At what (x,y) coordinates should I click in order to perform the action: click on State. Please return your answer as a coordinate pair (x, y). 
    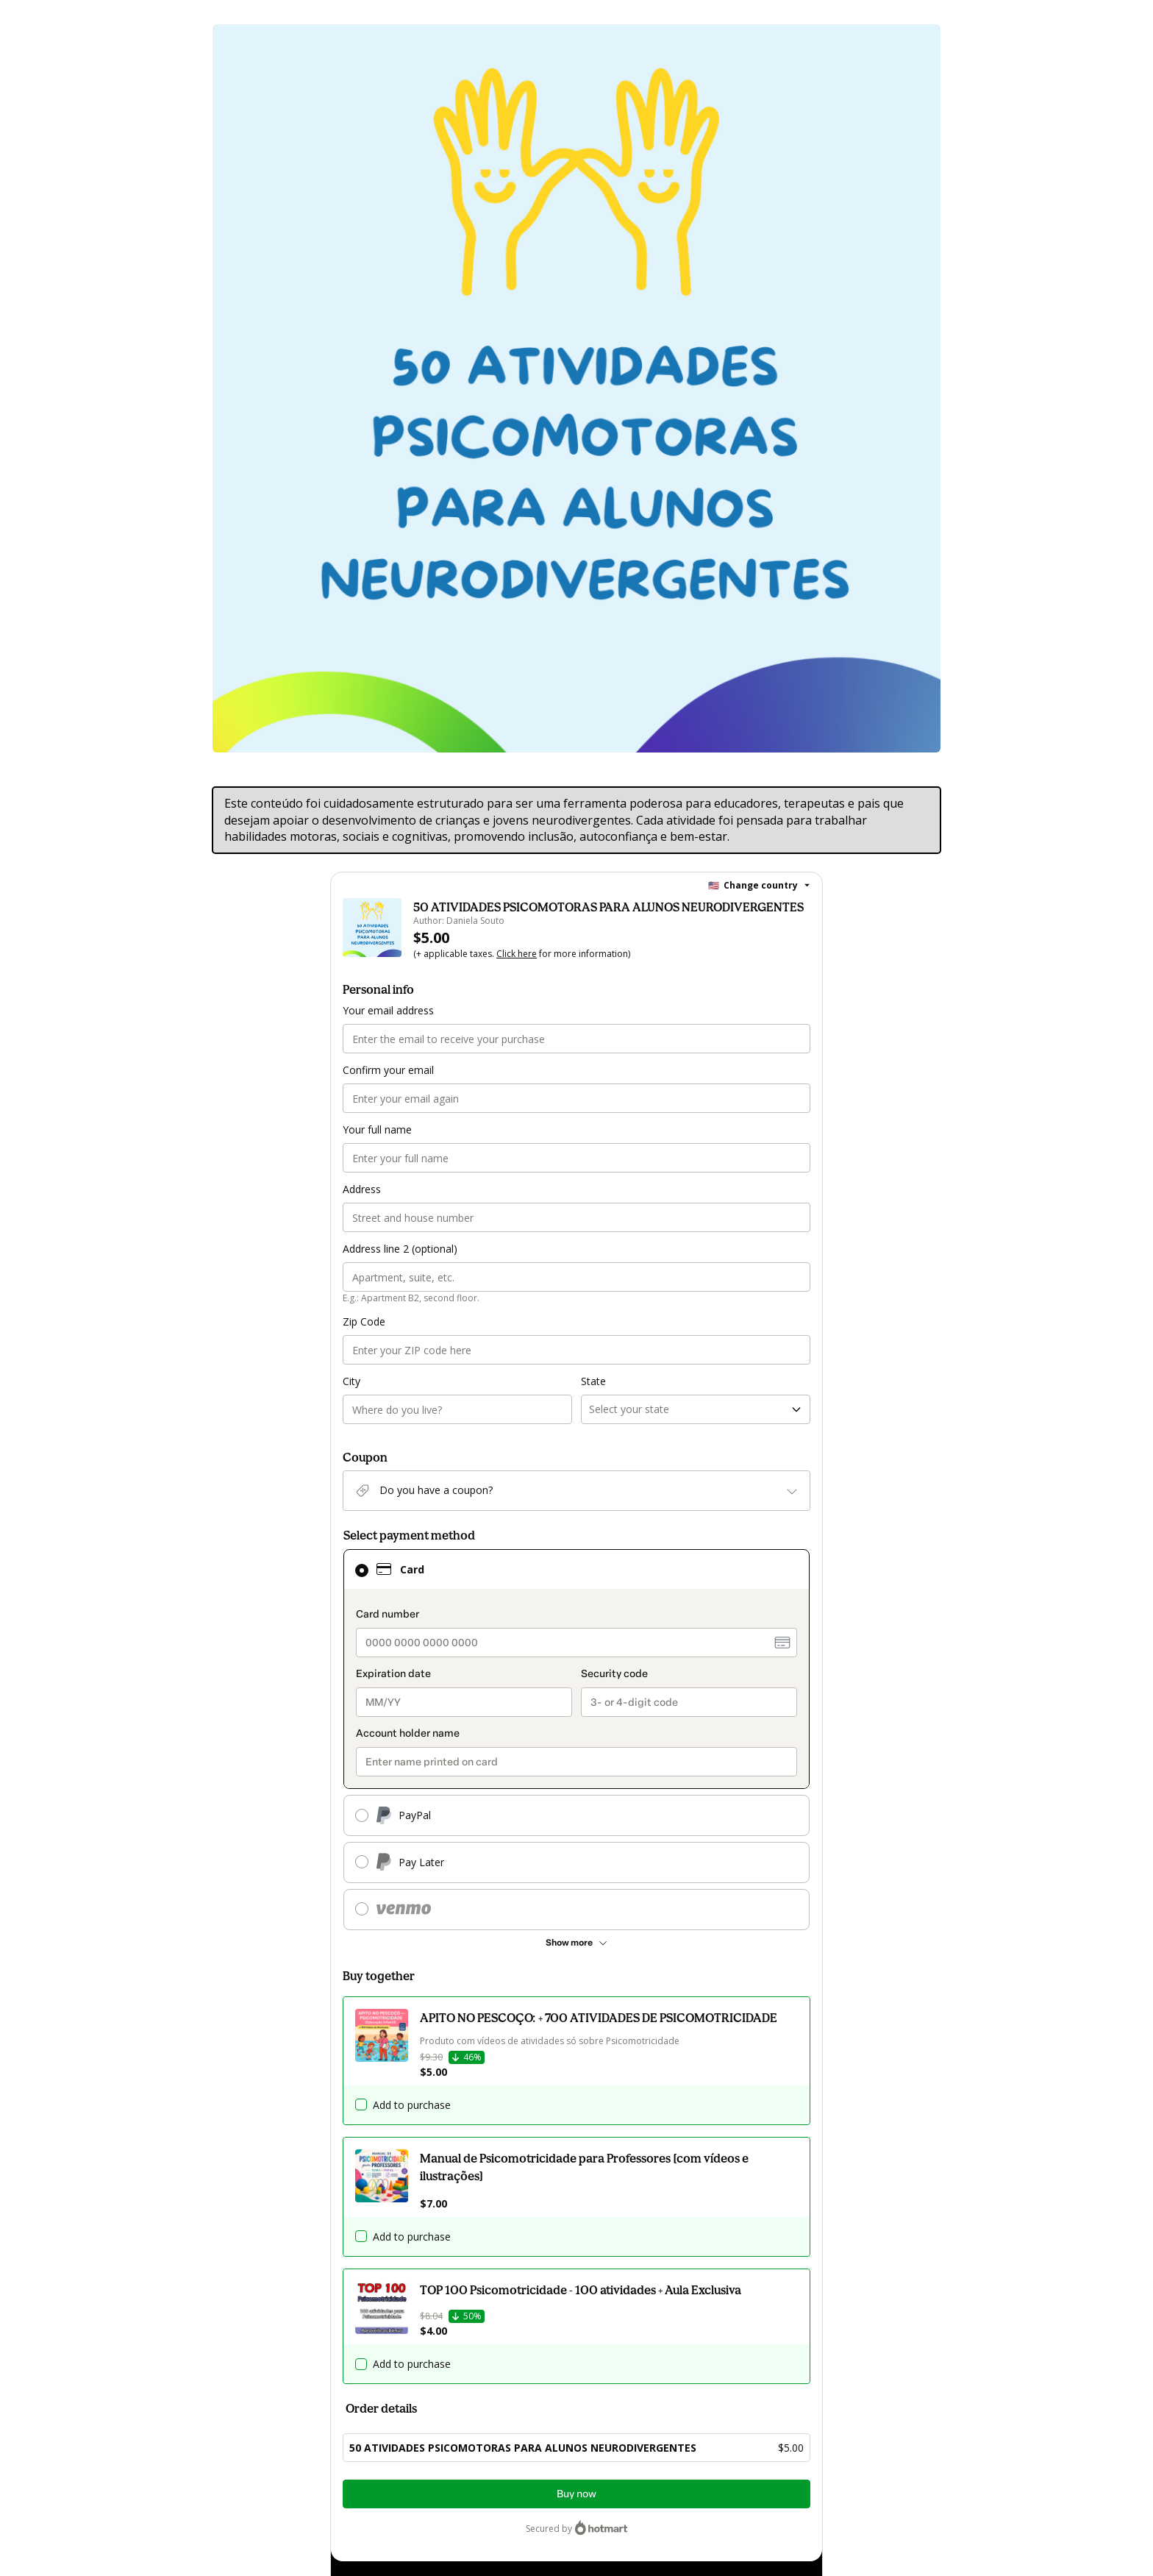
    Looking at the image, I should click on (593, 1381).